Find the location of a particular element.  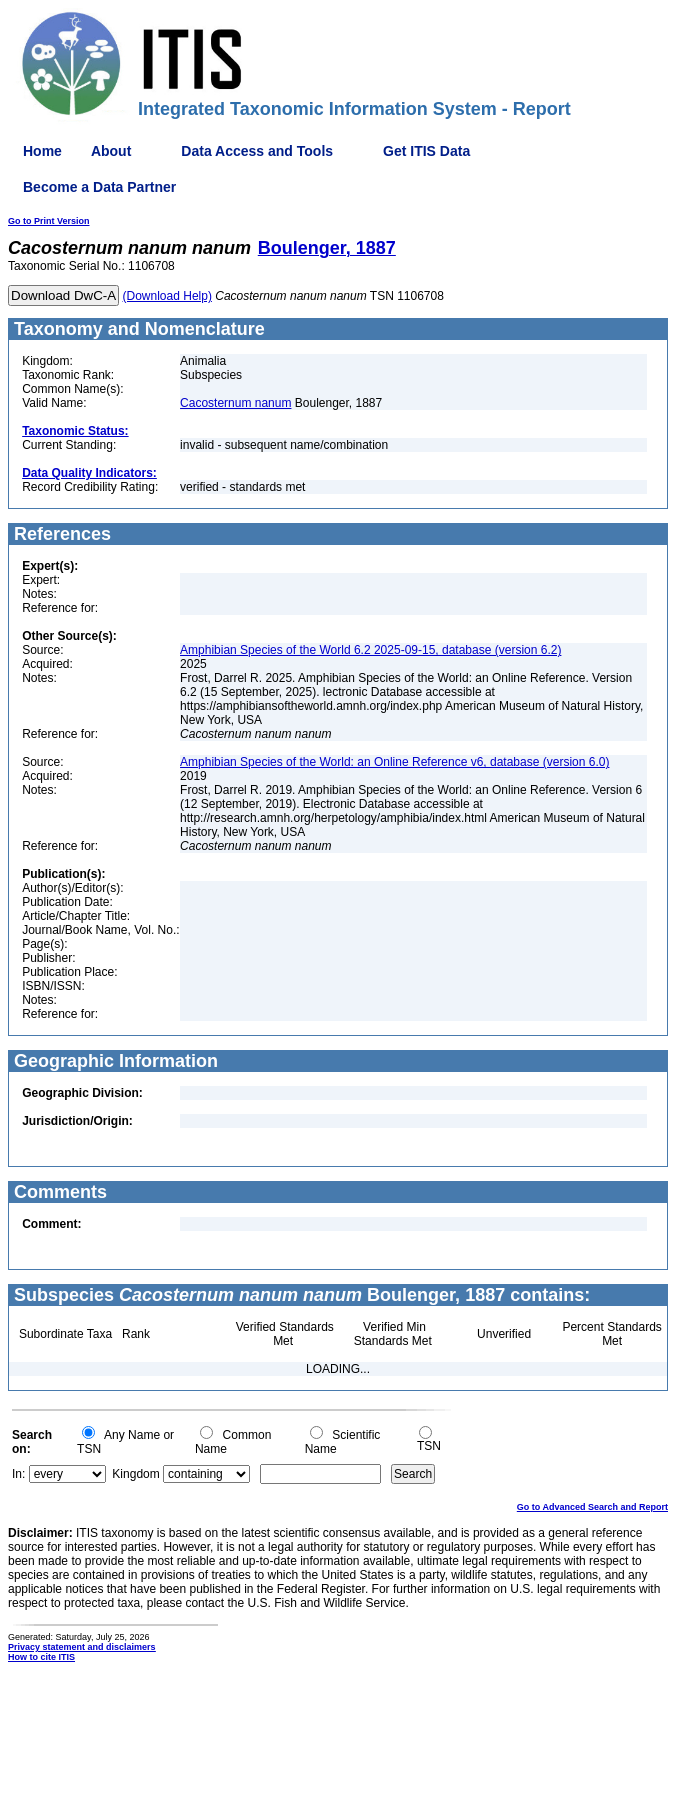

Home is located at coordinates (42, 151).